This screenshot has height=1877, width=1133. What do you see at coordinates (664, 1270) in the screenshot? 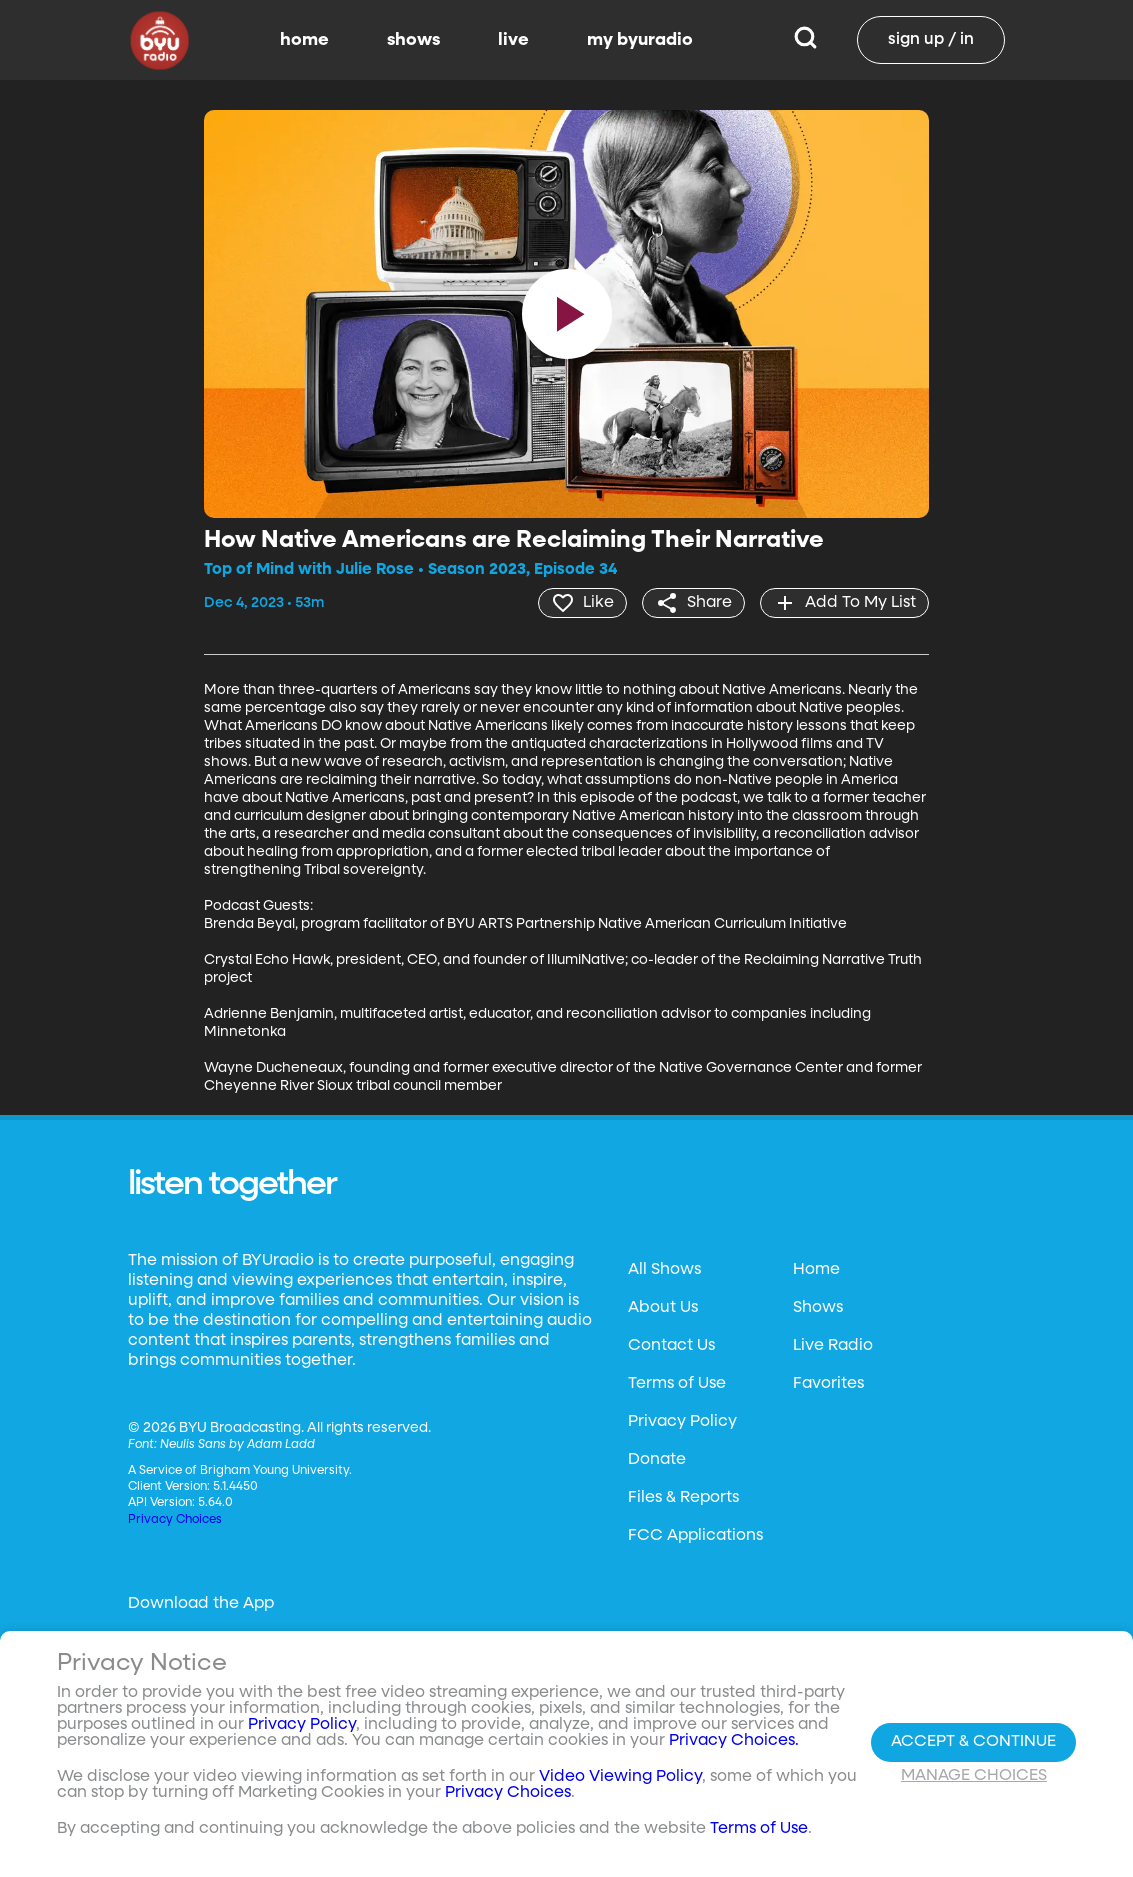
I see `All Shows` at bounding box center [664, 1270].